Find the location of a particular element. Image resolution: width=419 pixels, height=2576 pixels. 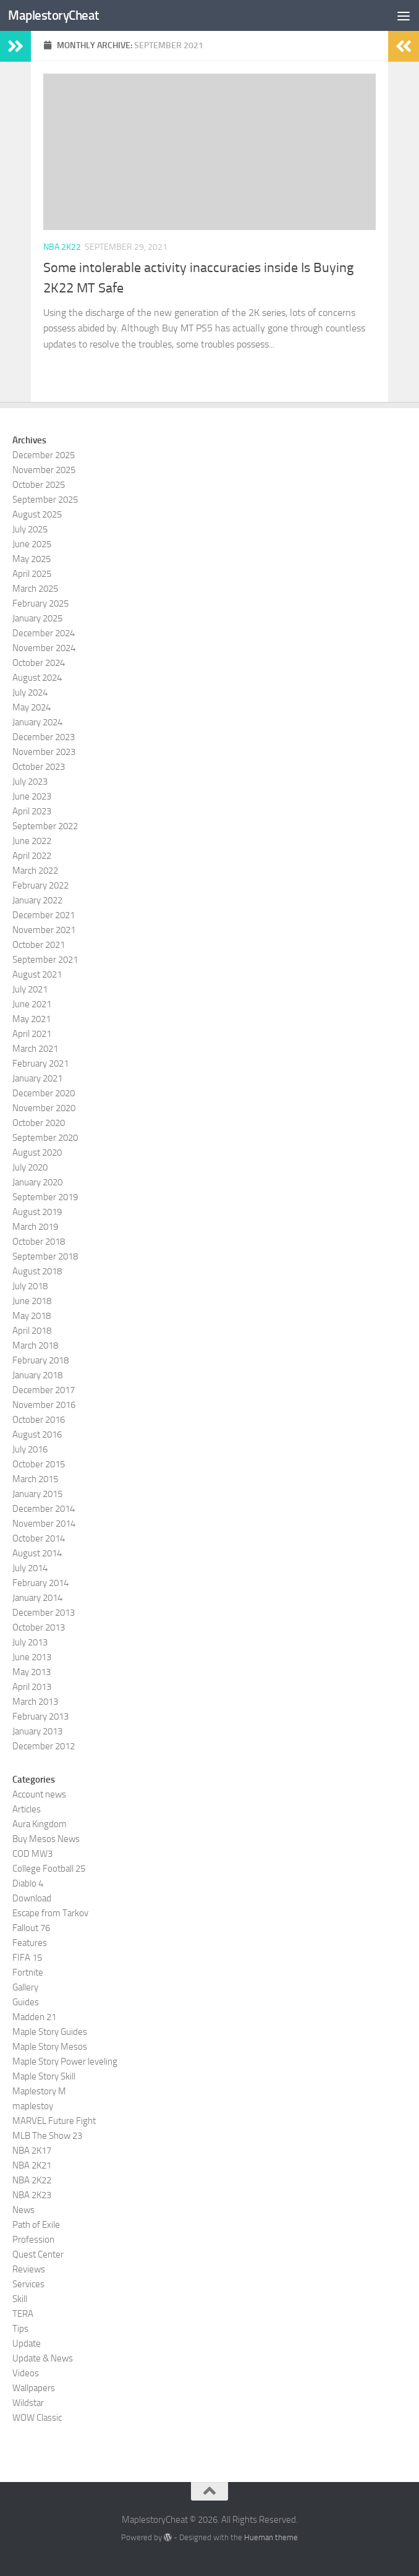

December 2024 is located at coordinates (43, 633).